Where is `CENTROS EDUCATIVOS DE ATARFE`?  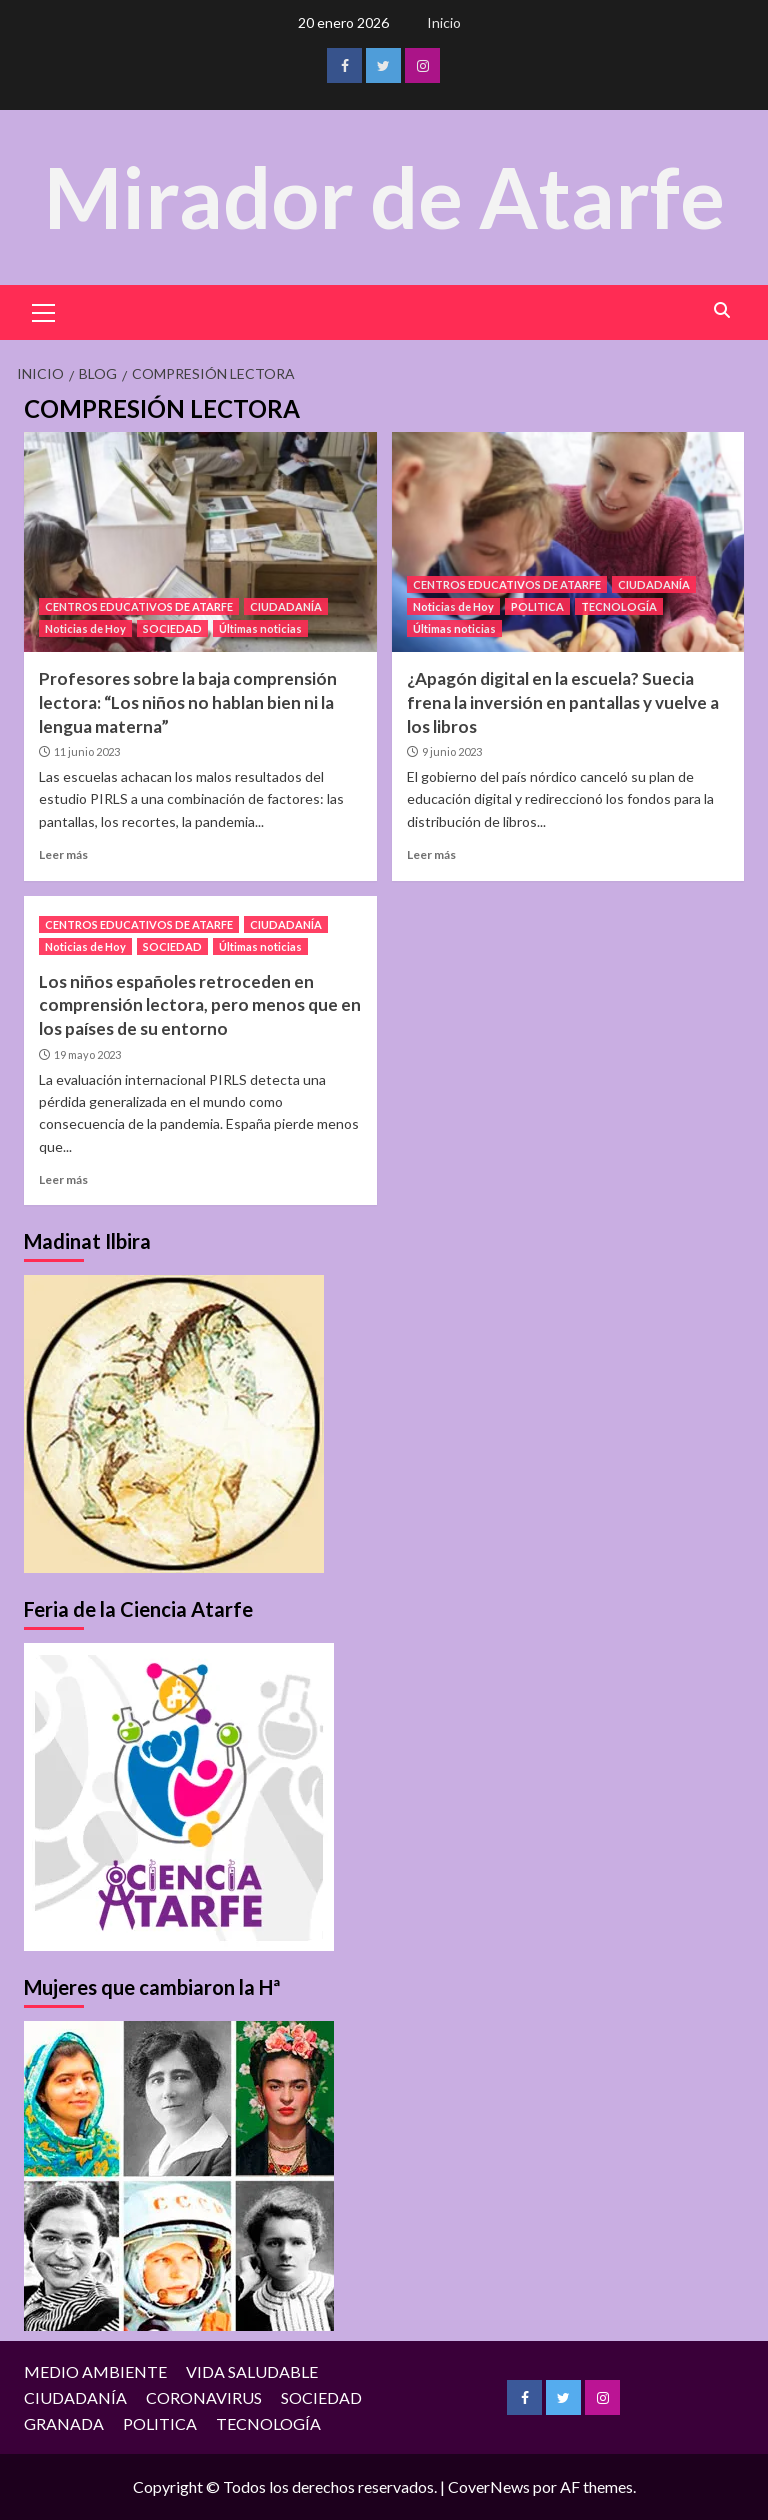 CENTROS EDUCATIVOS DE ATARFE is located at coordinates (139, 606).